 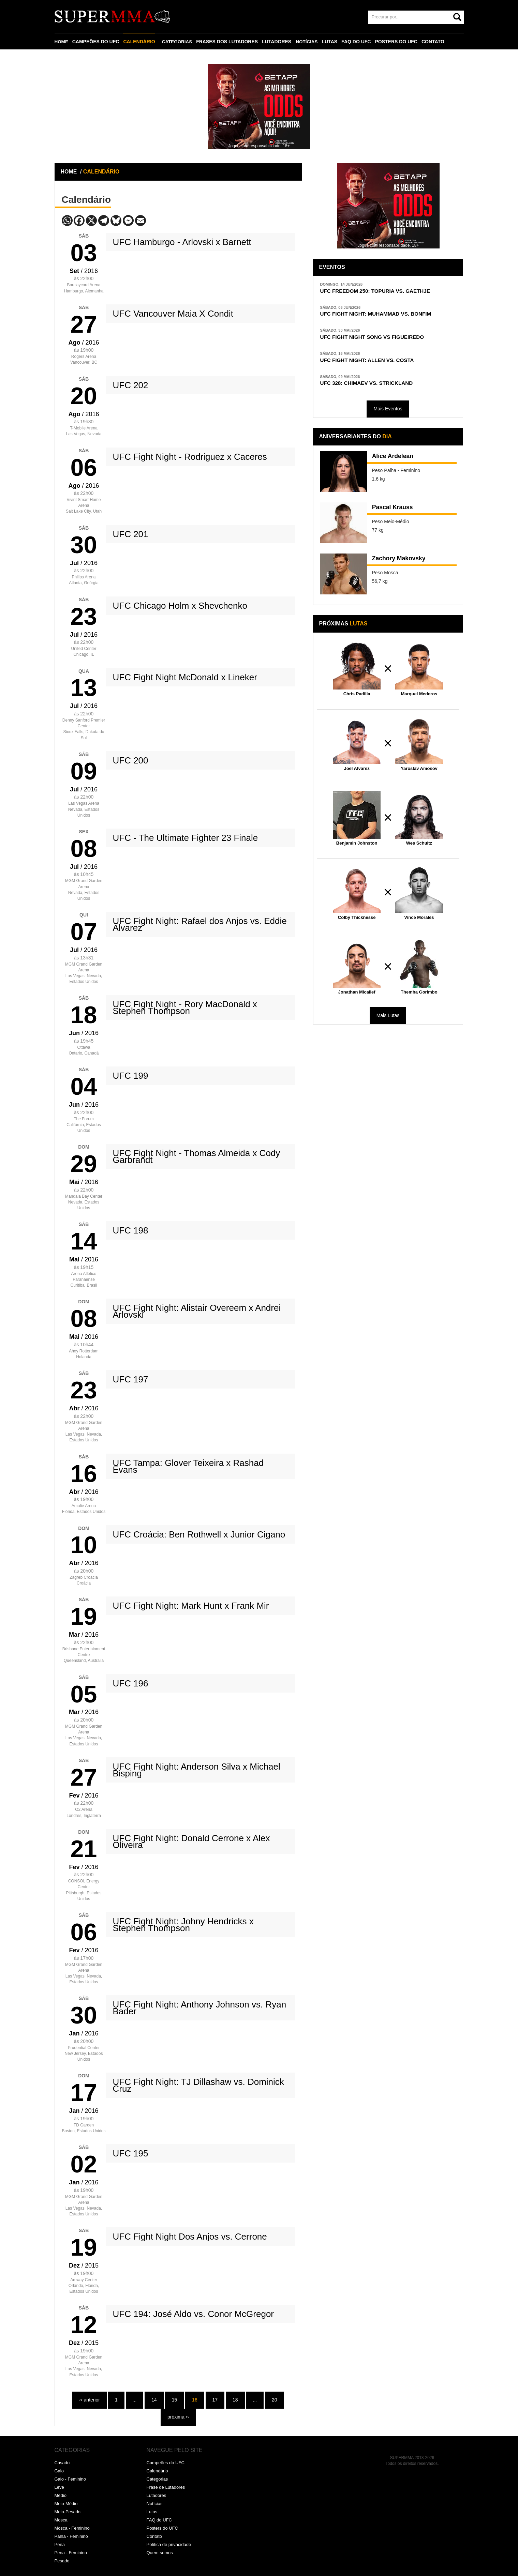 What do you see at coordinates (191, 1606) in the screenshot?
I see `UFC Fight Night: Mark Hunt x Frank Mir` at bounding box center [191, 1606].